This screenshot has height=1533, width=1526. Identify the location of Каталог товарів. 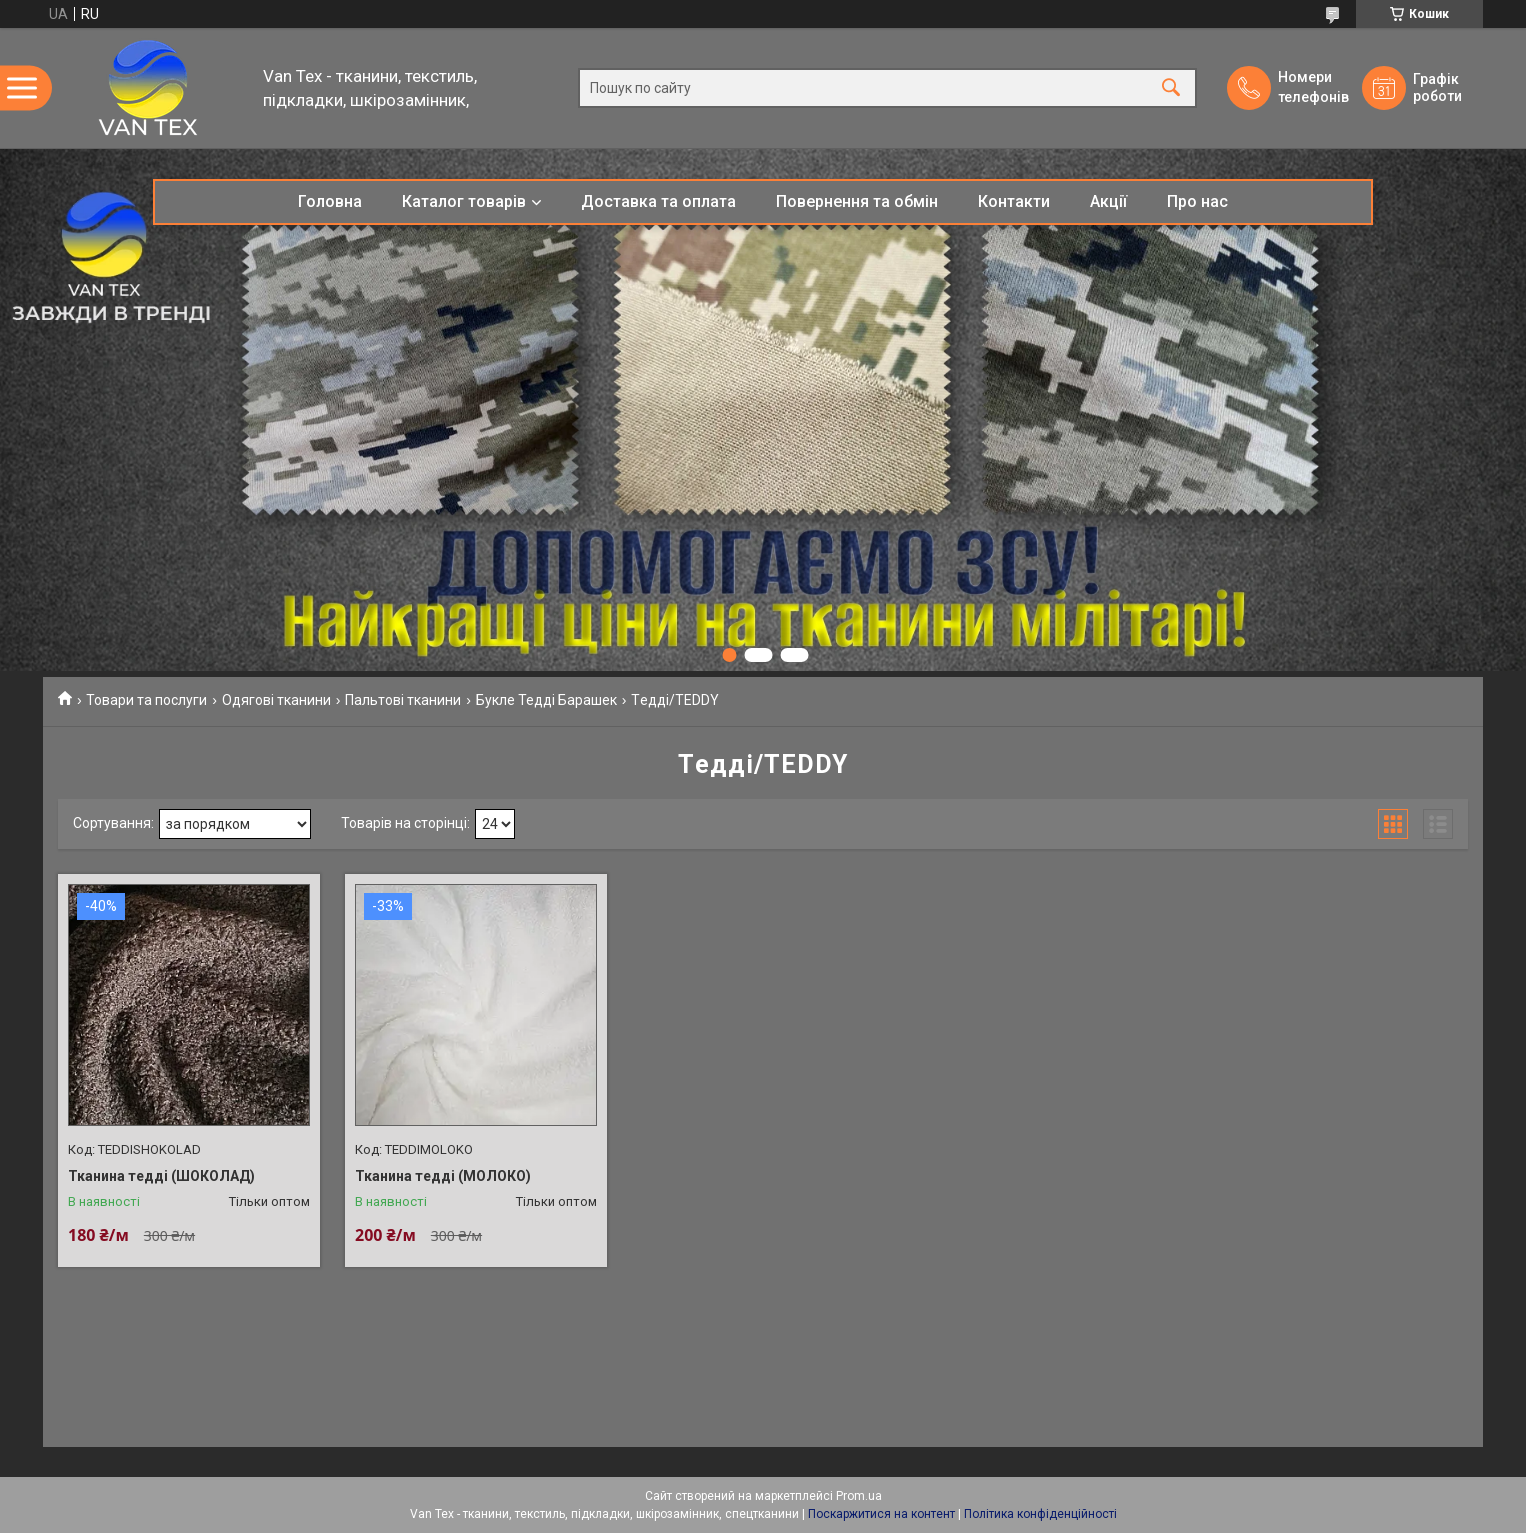
(464, 201).